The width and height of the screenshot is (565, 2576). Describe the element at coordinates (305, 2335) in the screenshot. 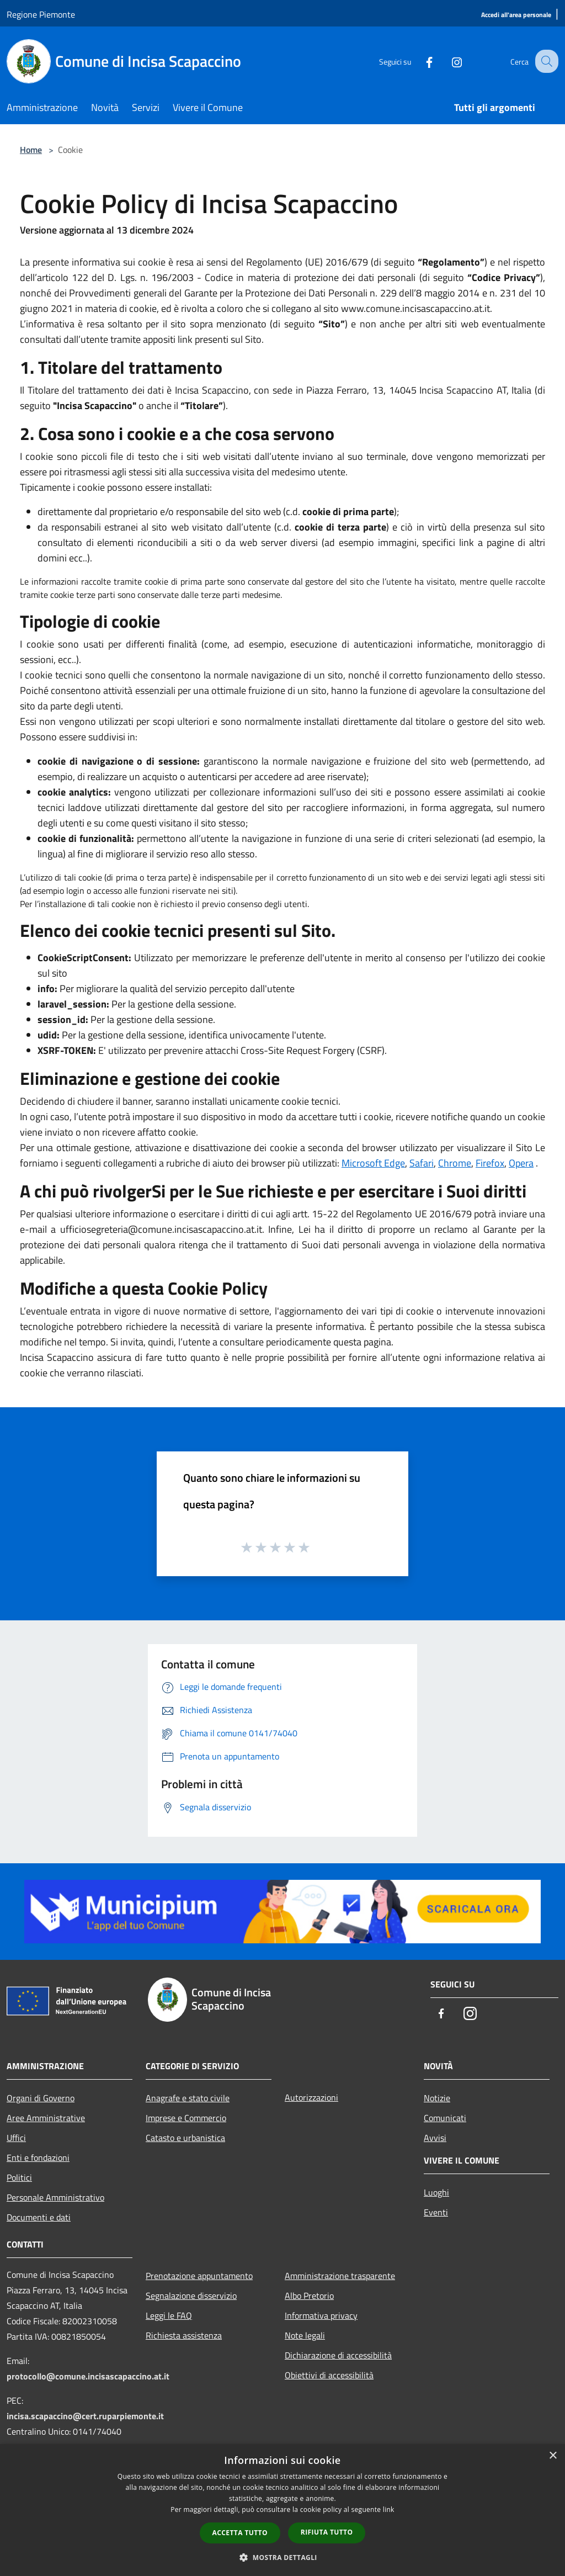

I see `Note legali` at that location.